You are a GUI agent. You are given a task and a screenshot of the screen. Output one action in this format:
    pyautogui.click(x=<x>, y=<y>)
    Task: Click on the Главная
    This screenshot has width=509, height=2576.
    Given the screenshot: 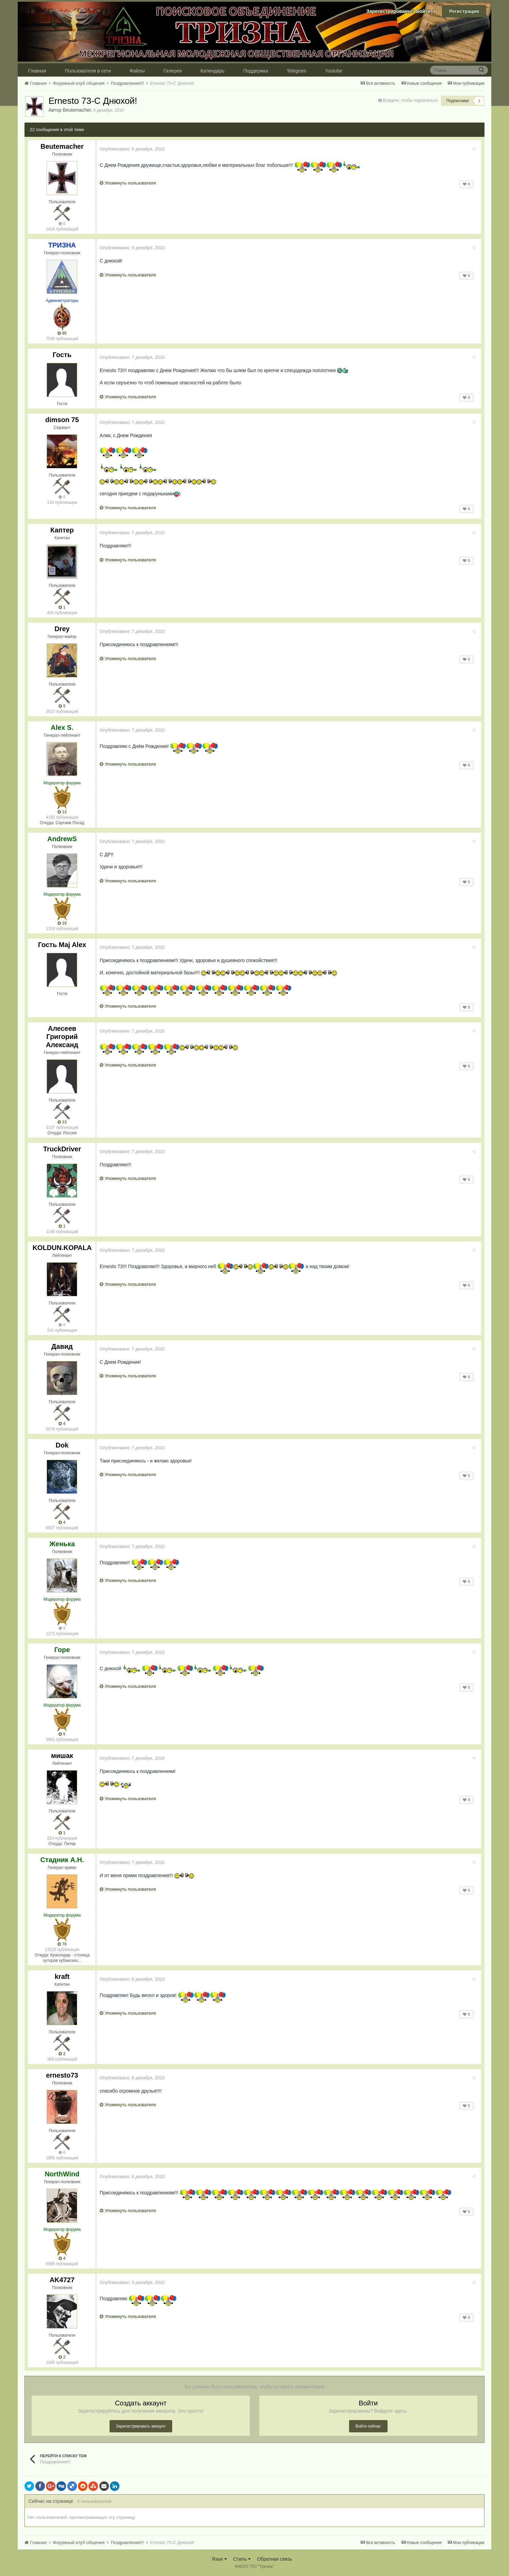 What is the action you would take?
    pyautogui.click(x=37, y=71)
    